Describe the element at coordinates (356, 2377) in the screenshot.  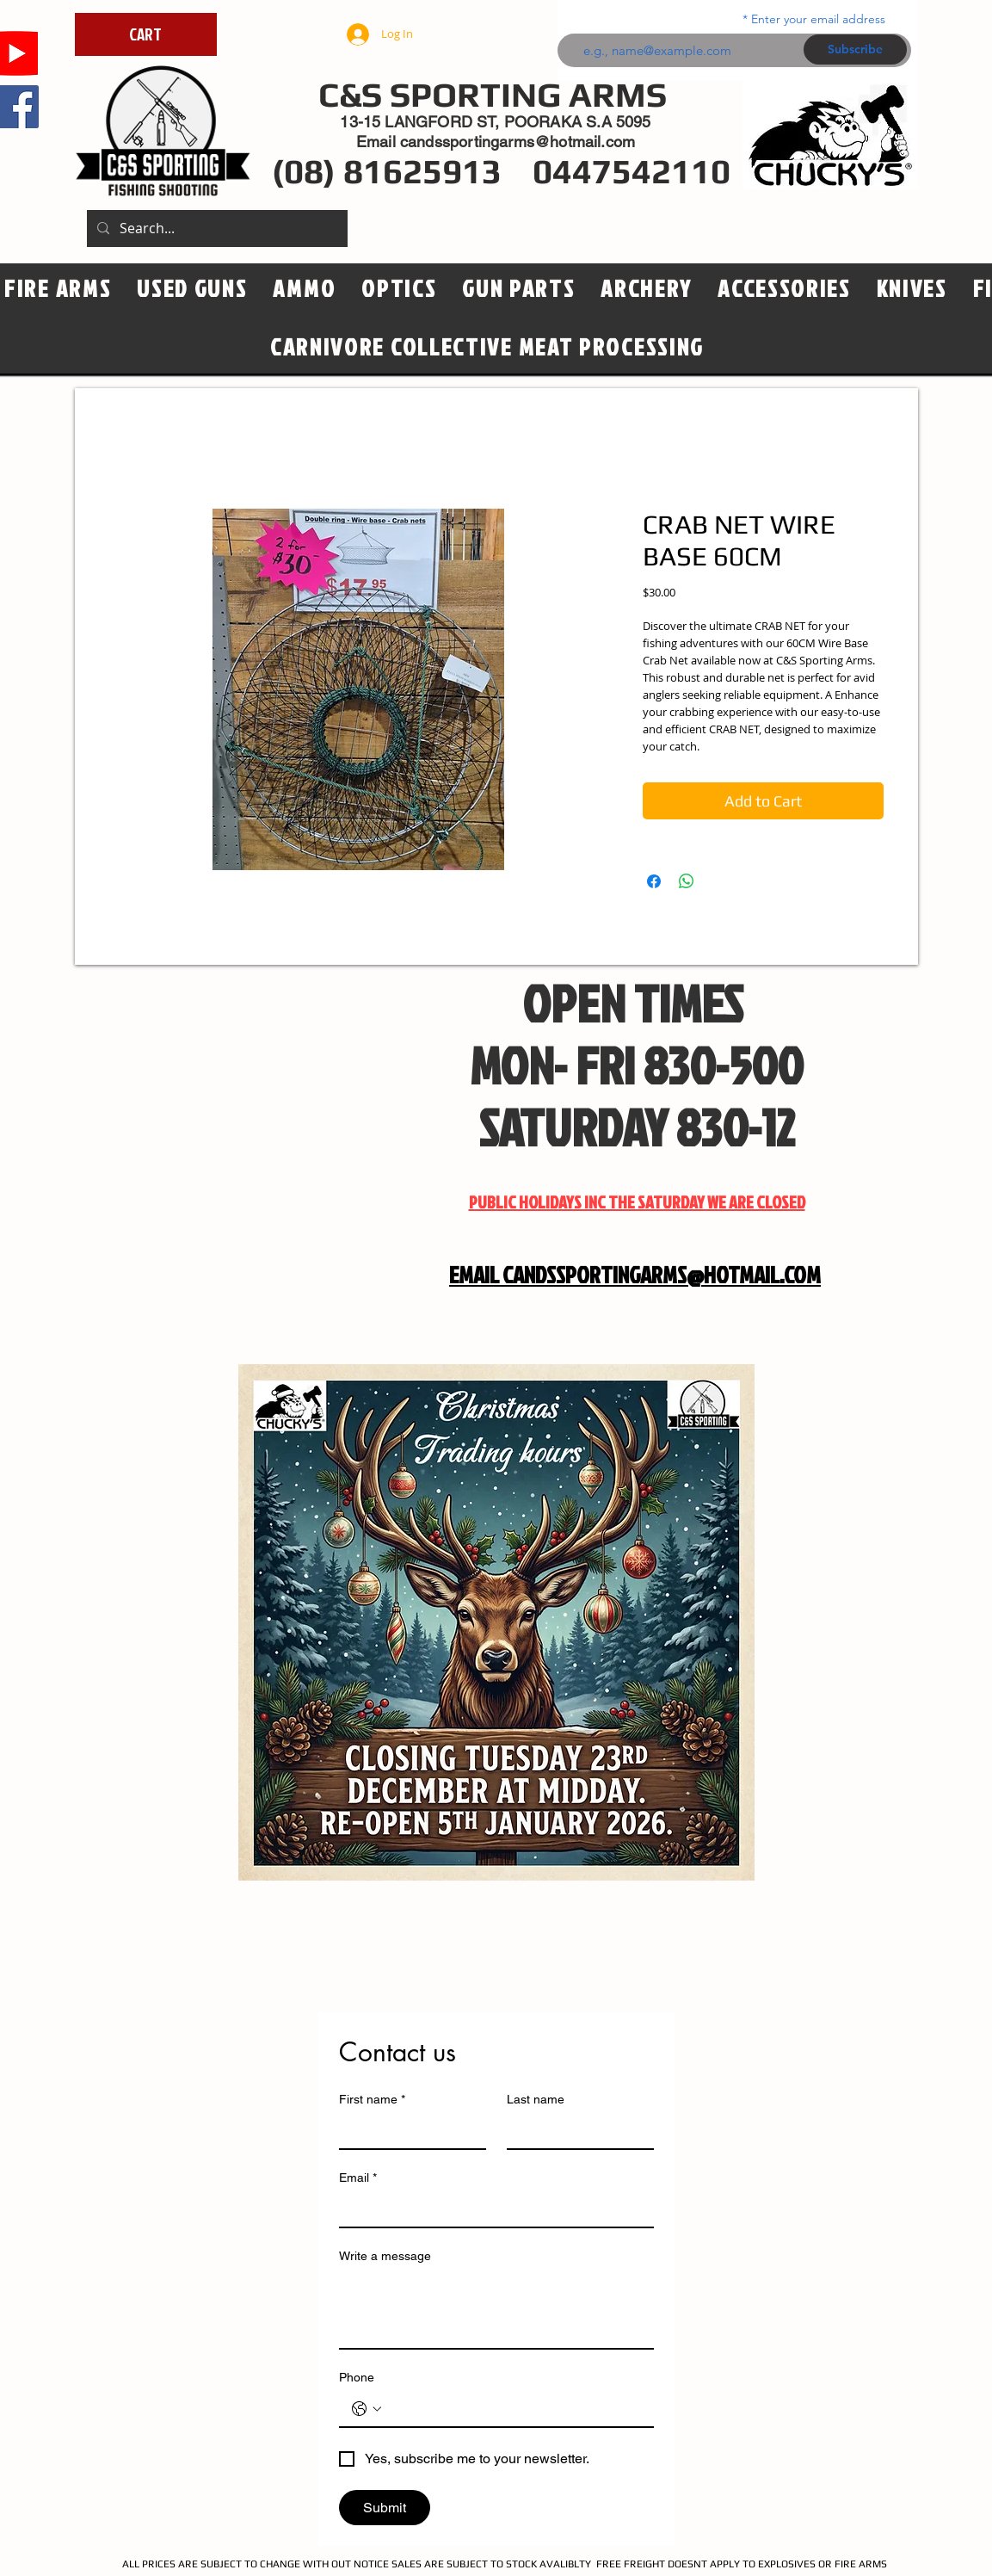
I see `Phone` at that location.